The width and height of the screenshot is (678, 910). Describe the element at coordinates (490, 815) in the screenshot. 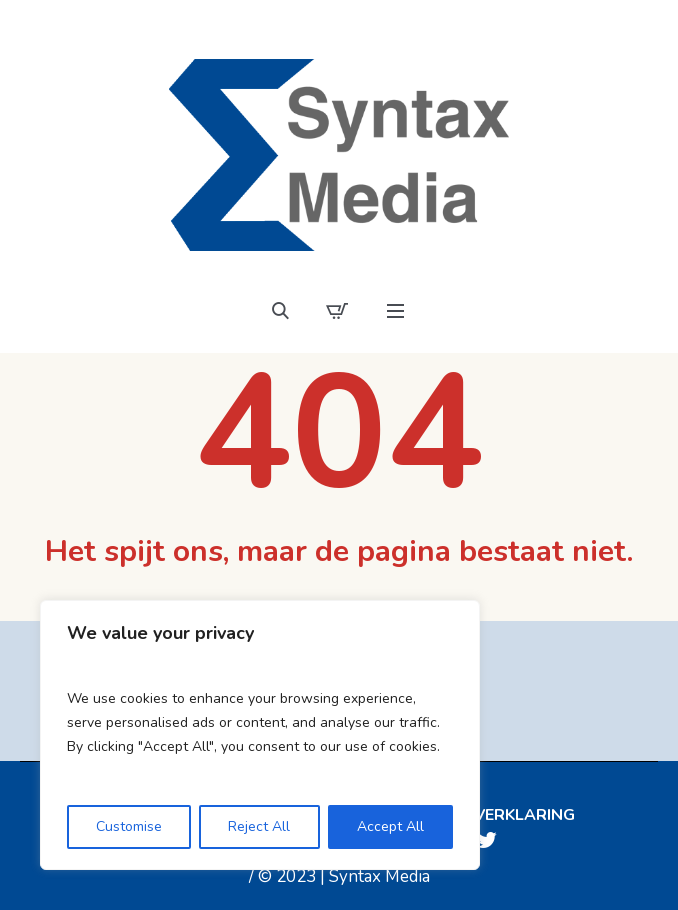

I see `Privacyverklaring` at that location.